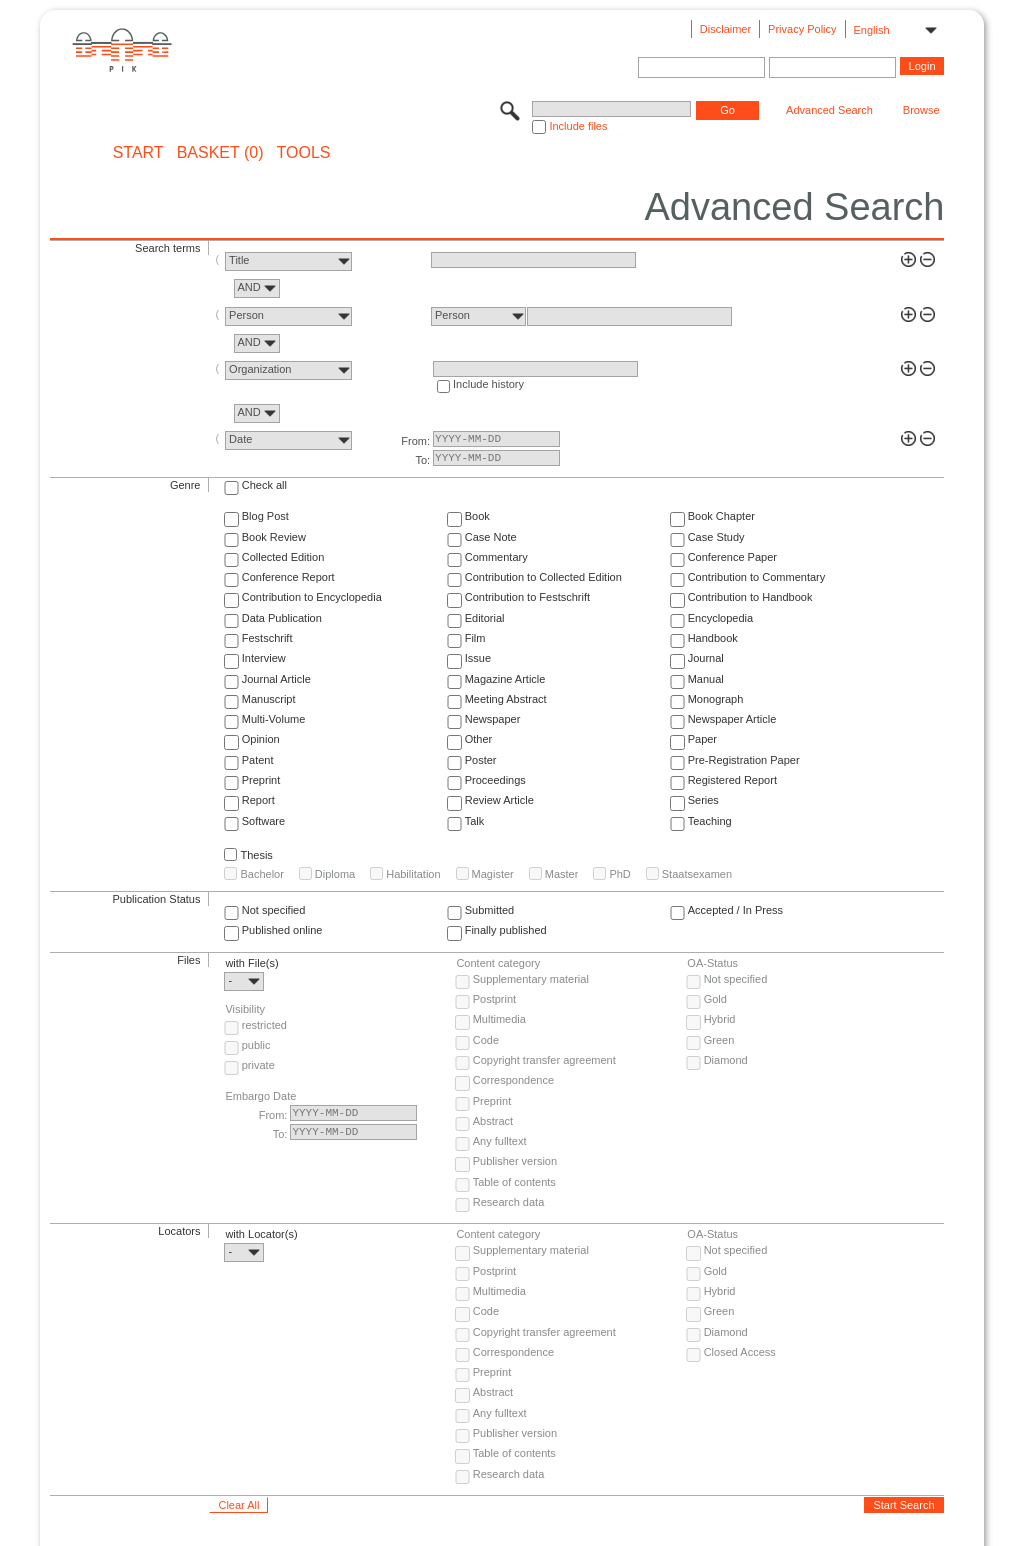  I want to click on Master, so click(562, 874).